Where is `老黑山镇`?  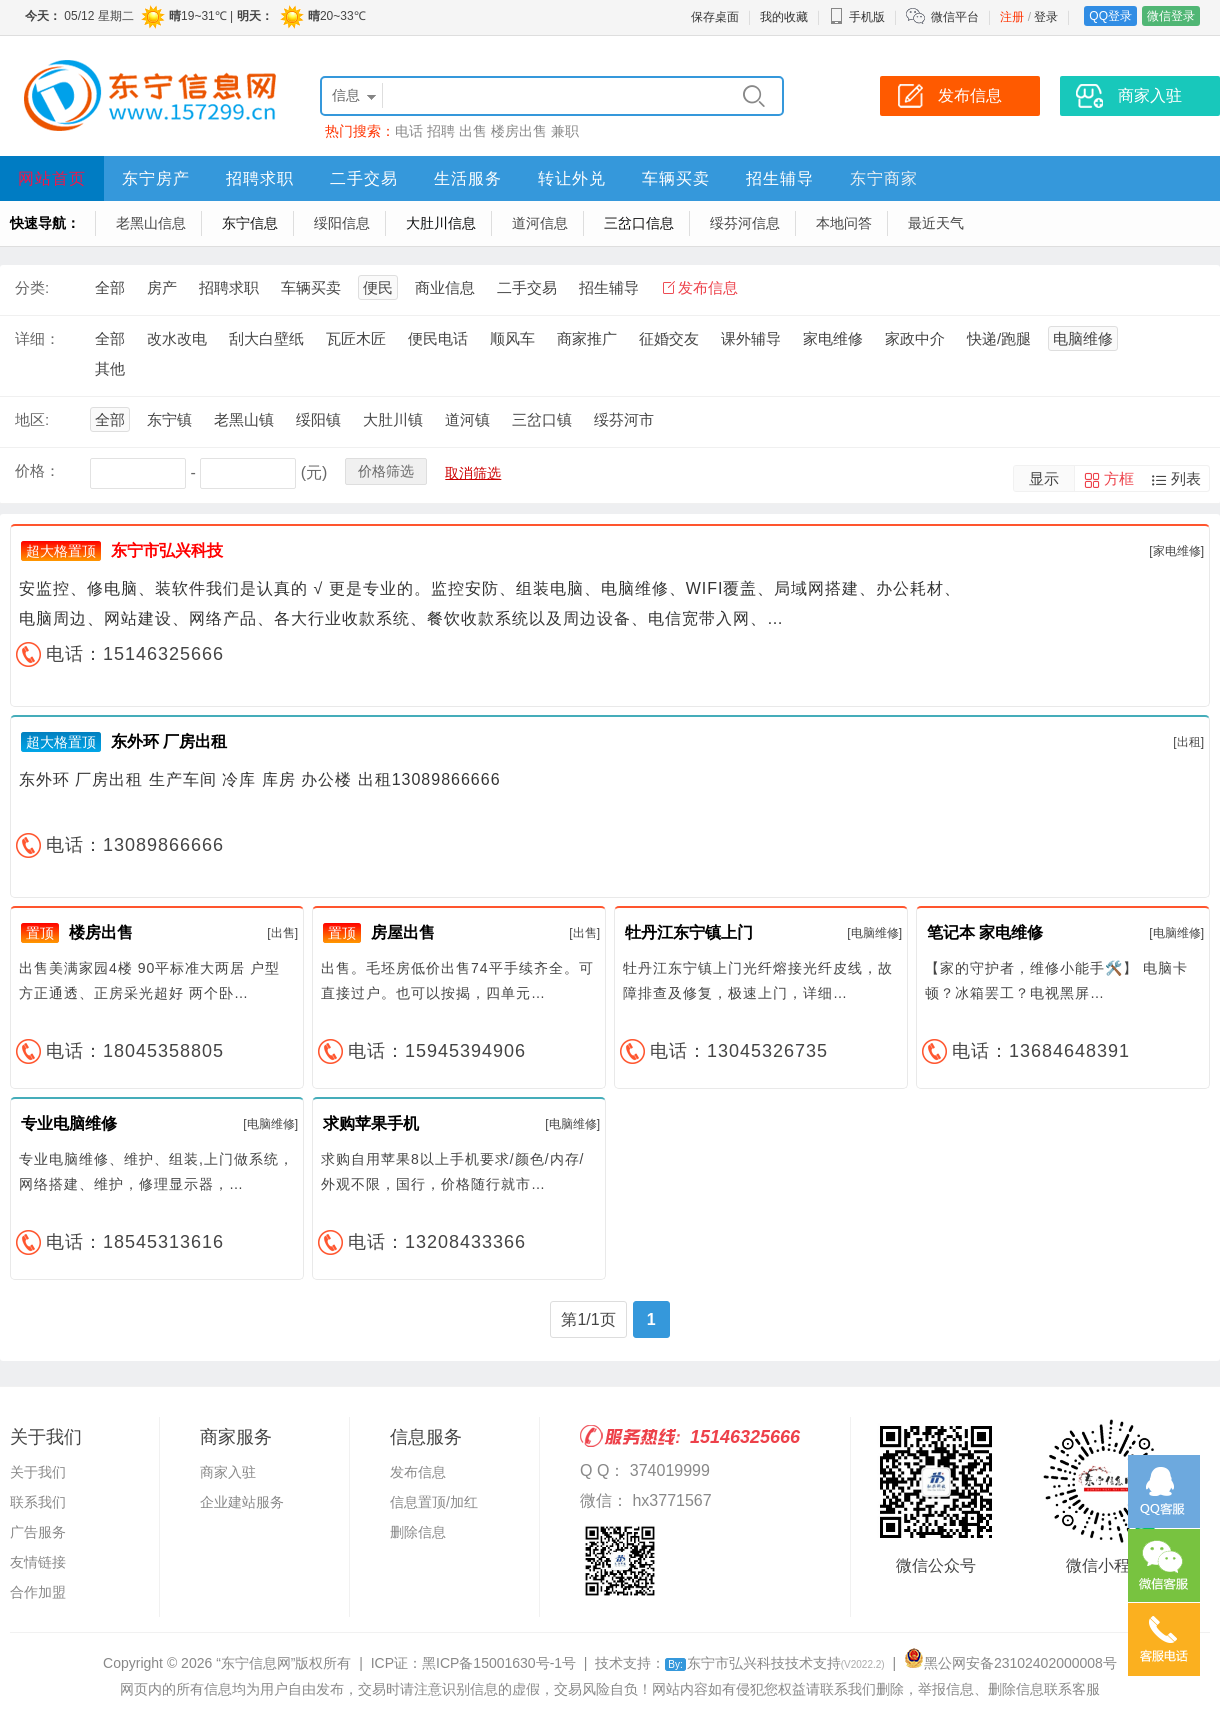 老黑山镇 is located at coordinates (244, 419).